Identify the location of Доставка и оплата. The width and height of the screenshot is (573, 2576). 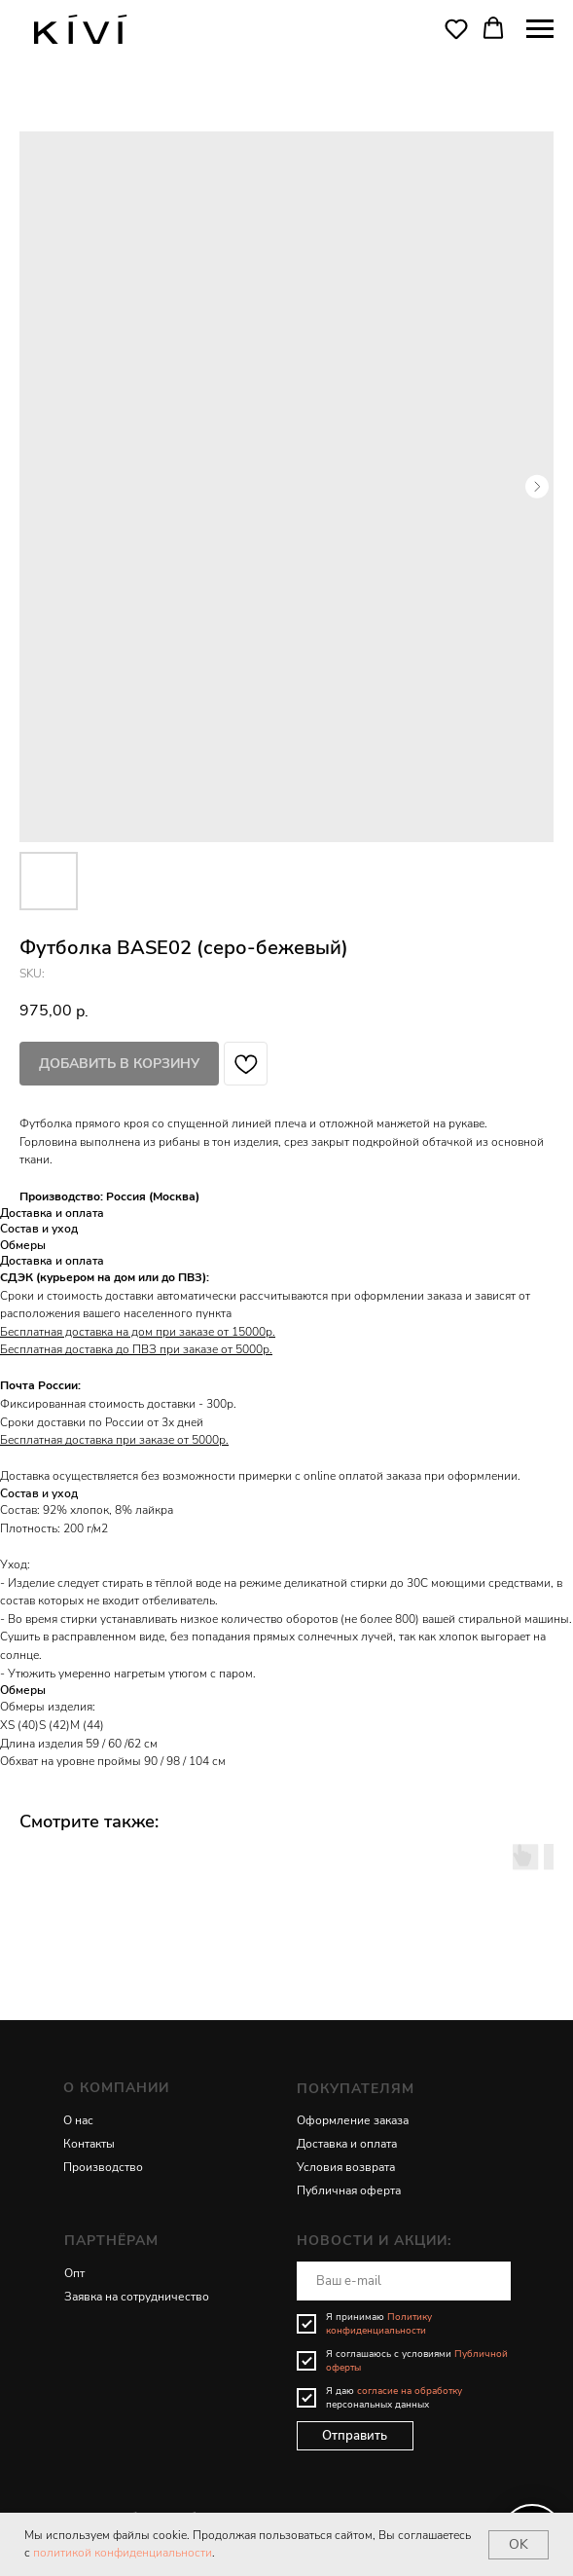
(347, 2144).